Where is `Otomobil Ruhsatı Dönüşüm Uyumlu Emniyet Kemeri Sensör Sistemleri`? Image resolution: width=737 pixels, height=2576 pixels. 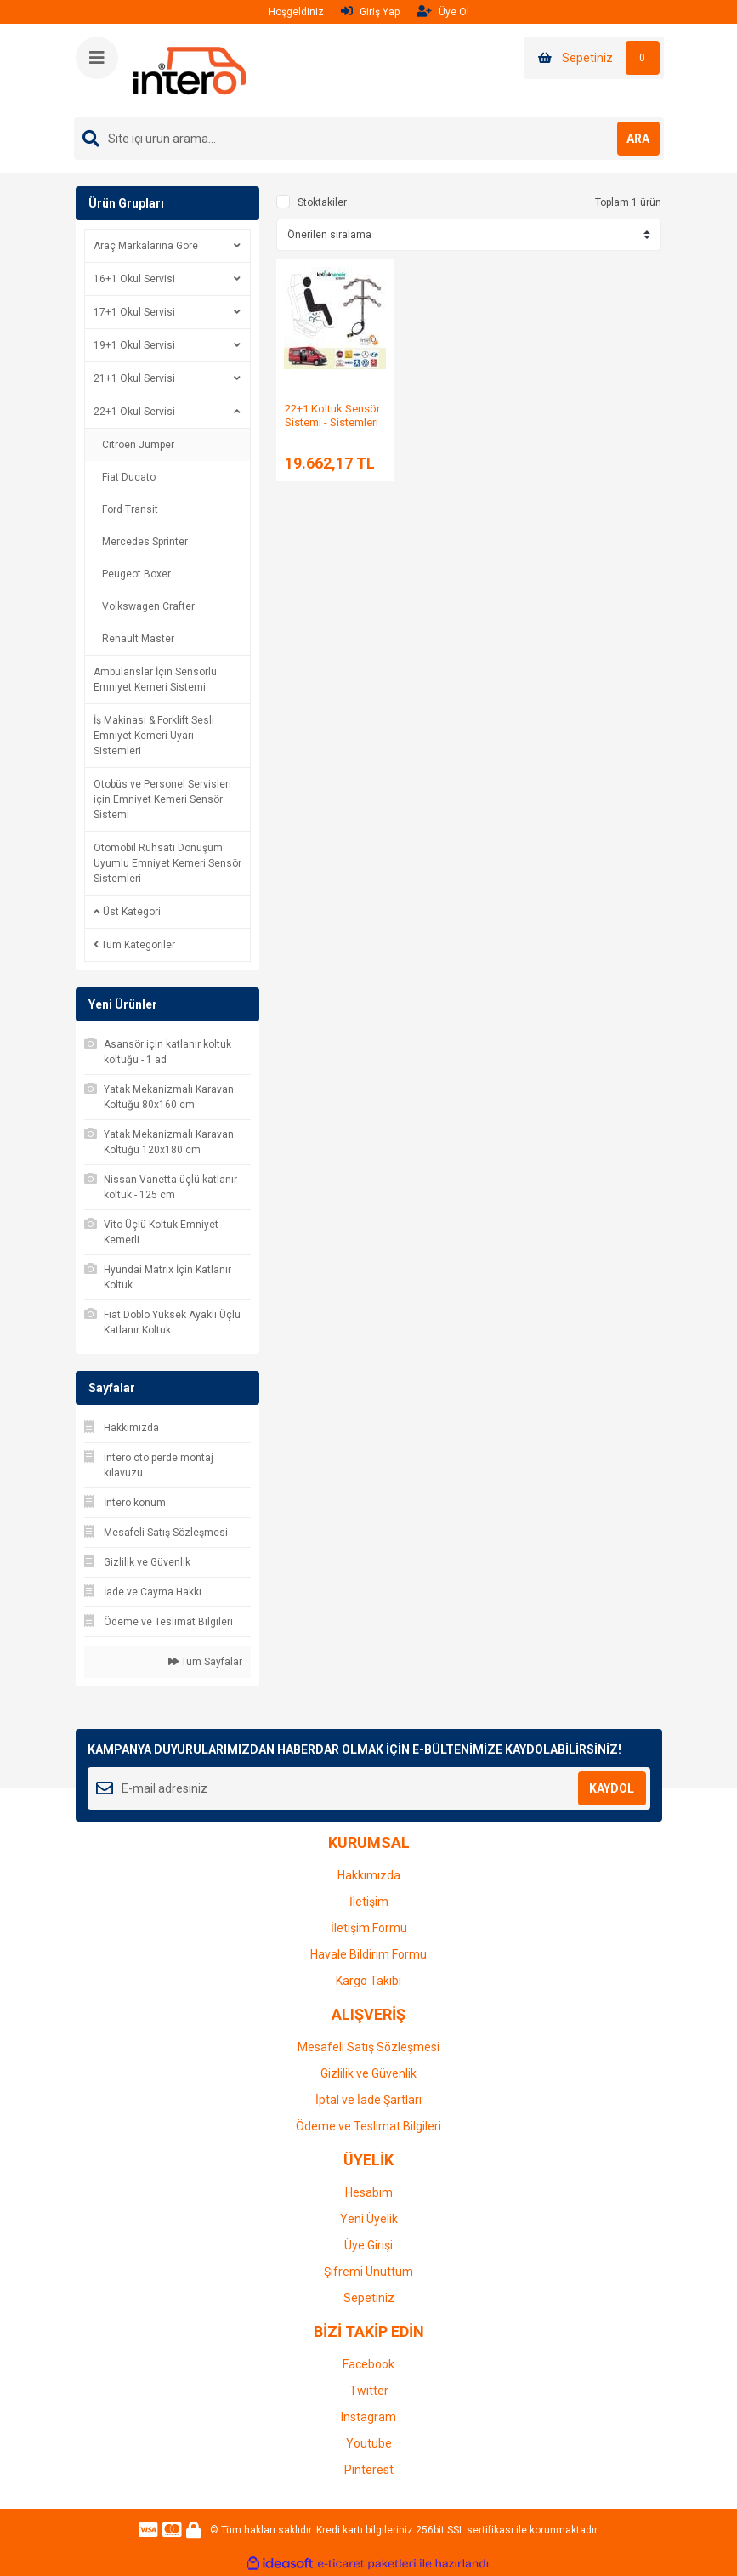
Otomobil Ruhsatı Dönüşüm Uyumlu Emniyet Kemeri Sensör Sistemleri is located at coordinates (167, 863).